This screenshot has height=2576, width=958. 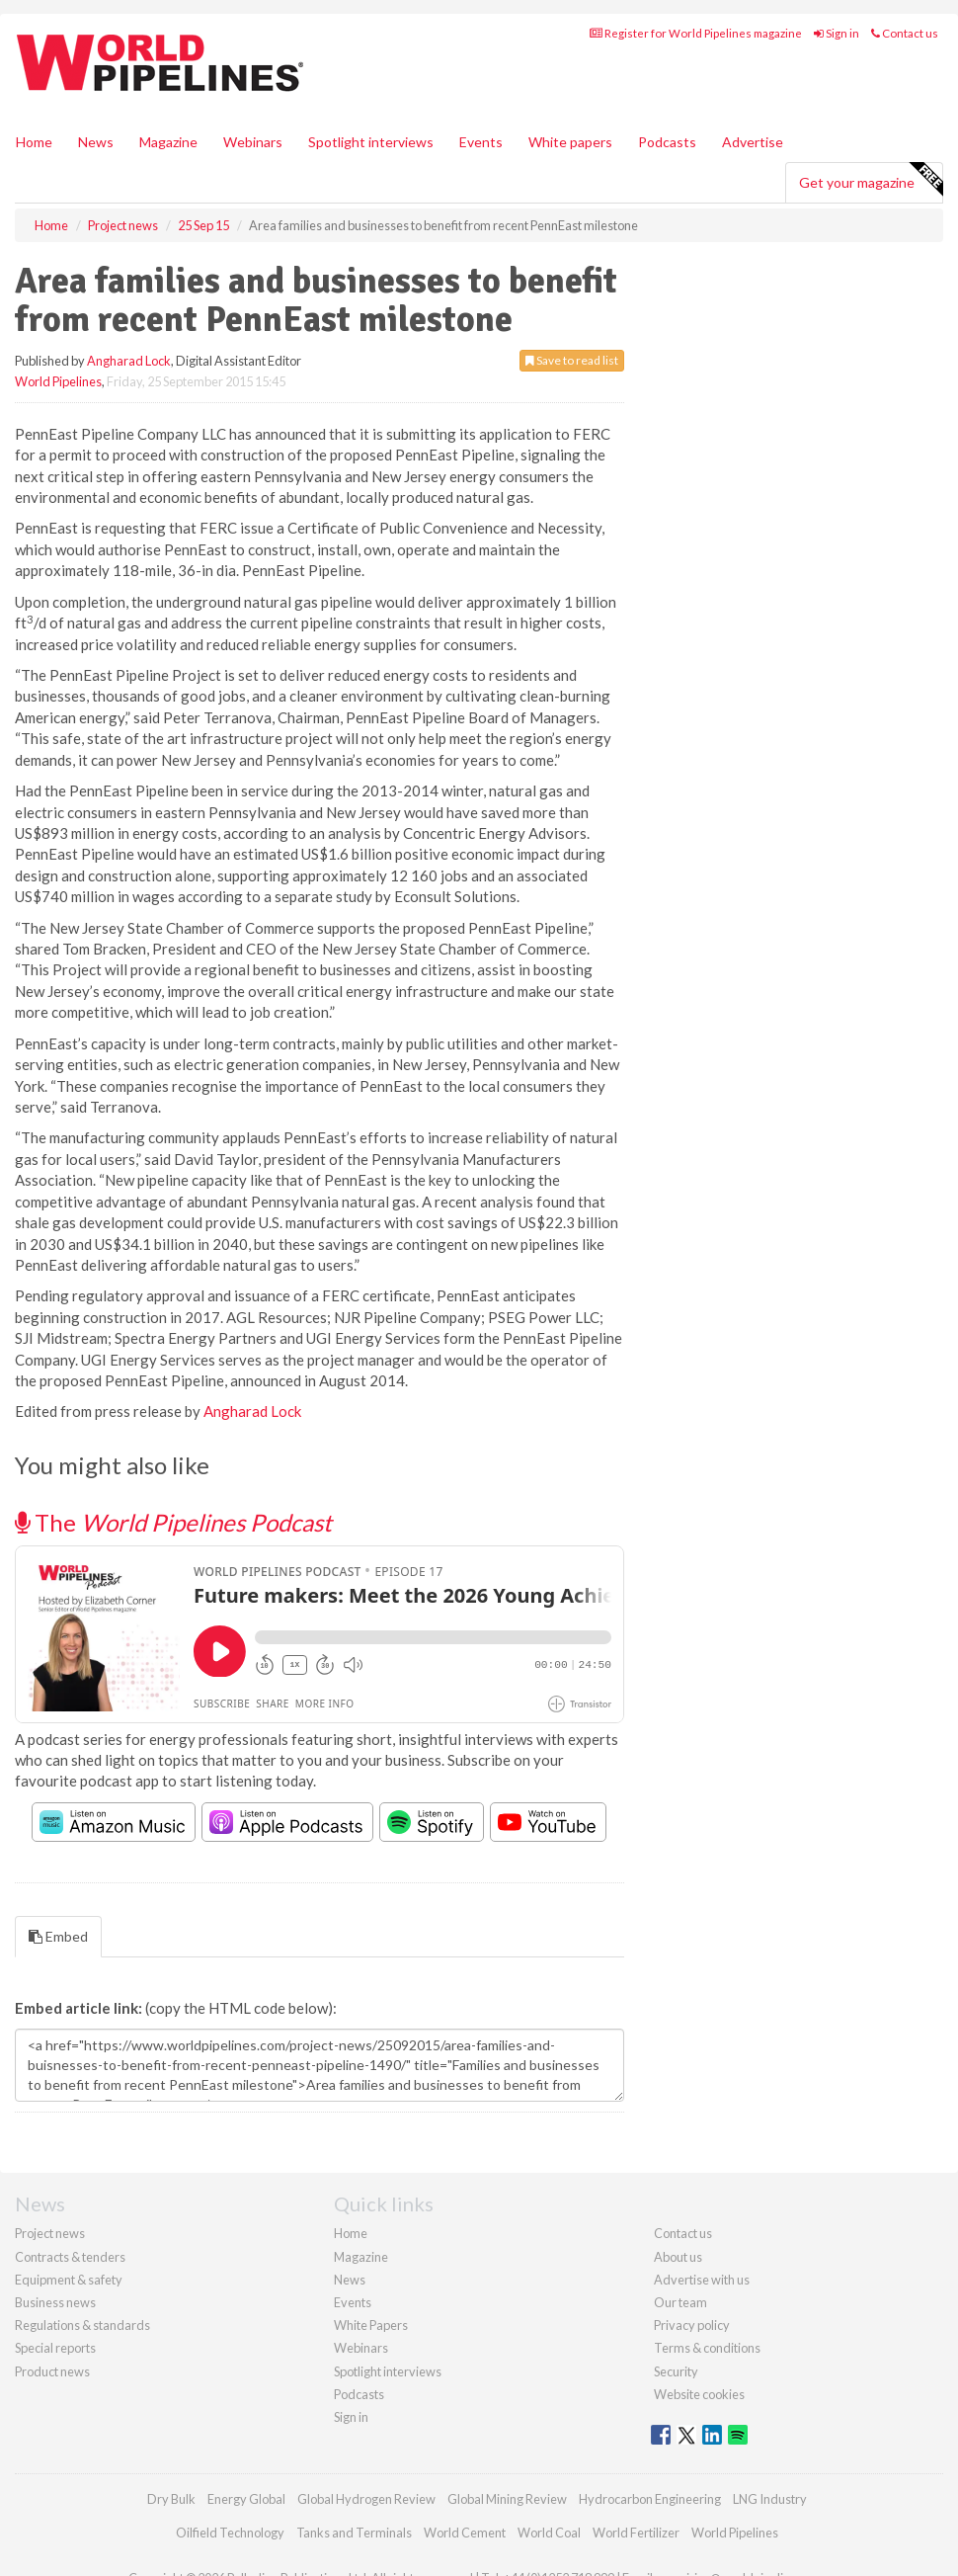 I want to click on Equipment & safety, so click(x=68, y=2279).